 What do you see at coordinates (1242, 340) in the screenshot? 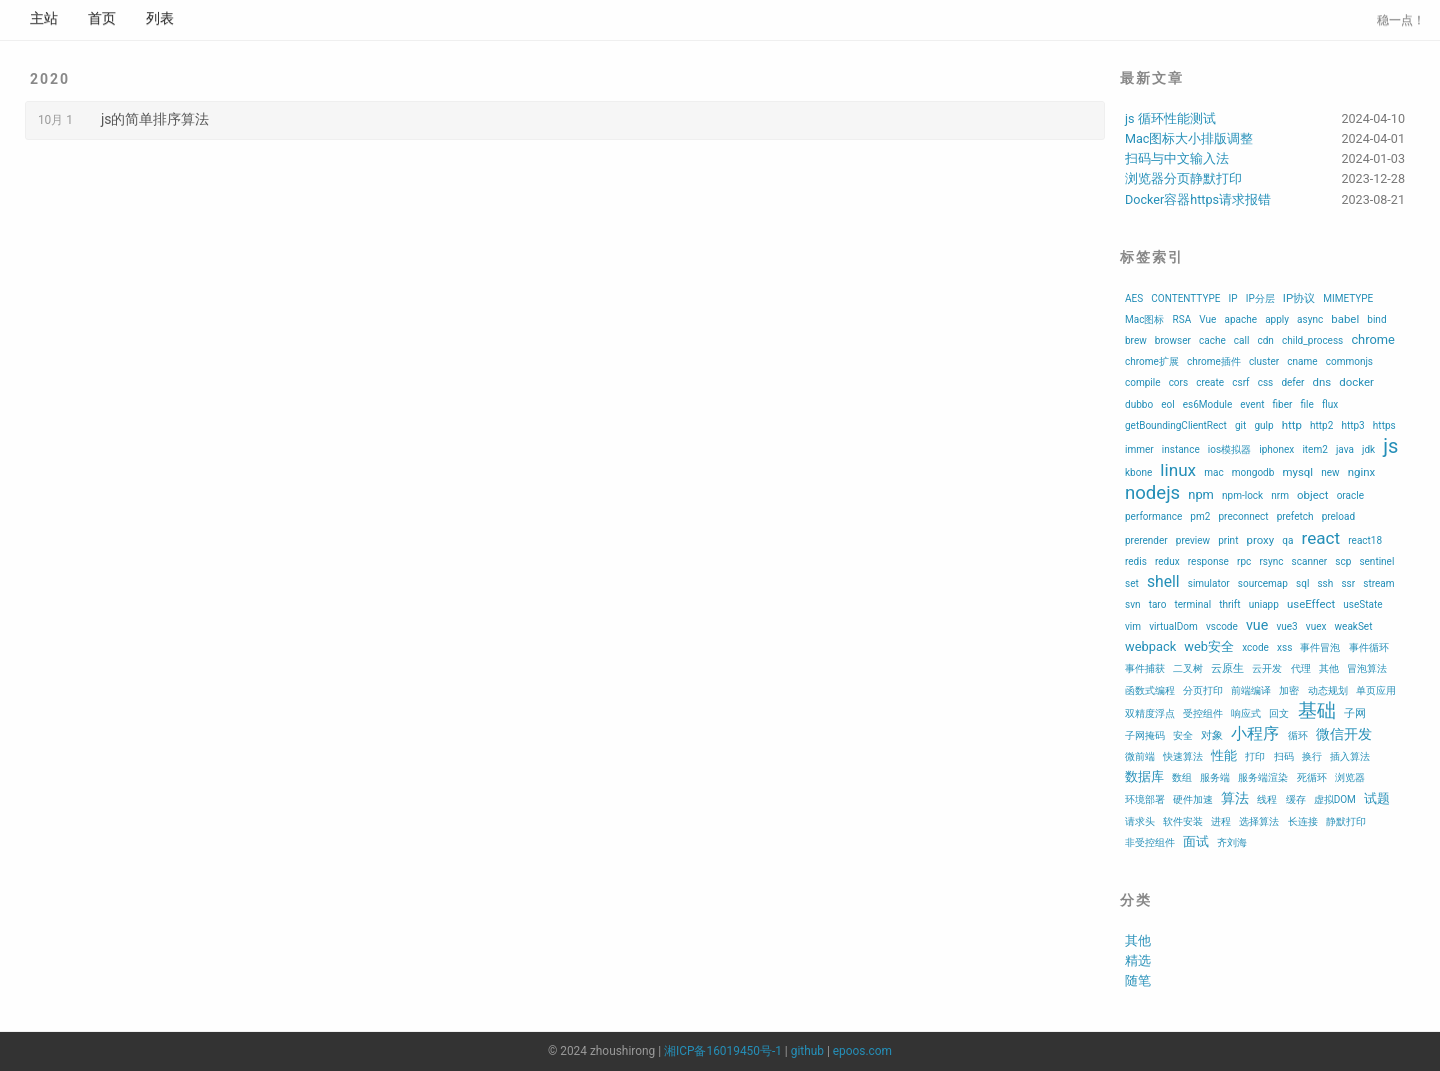
I see `call` at bounding box center [1242, 340].